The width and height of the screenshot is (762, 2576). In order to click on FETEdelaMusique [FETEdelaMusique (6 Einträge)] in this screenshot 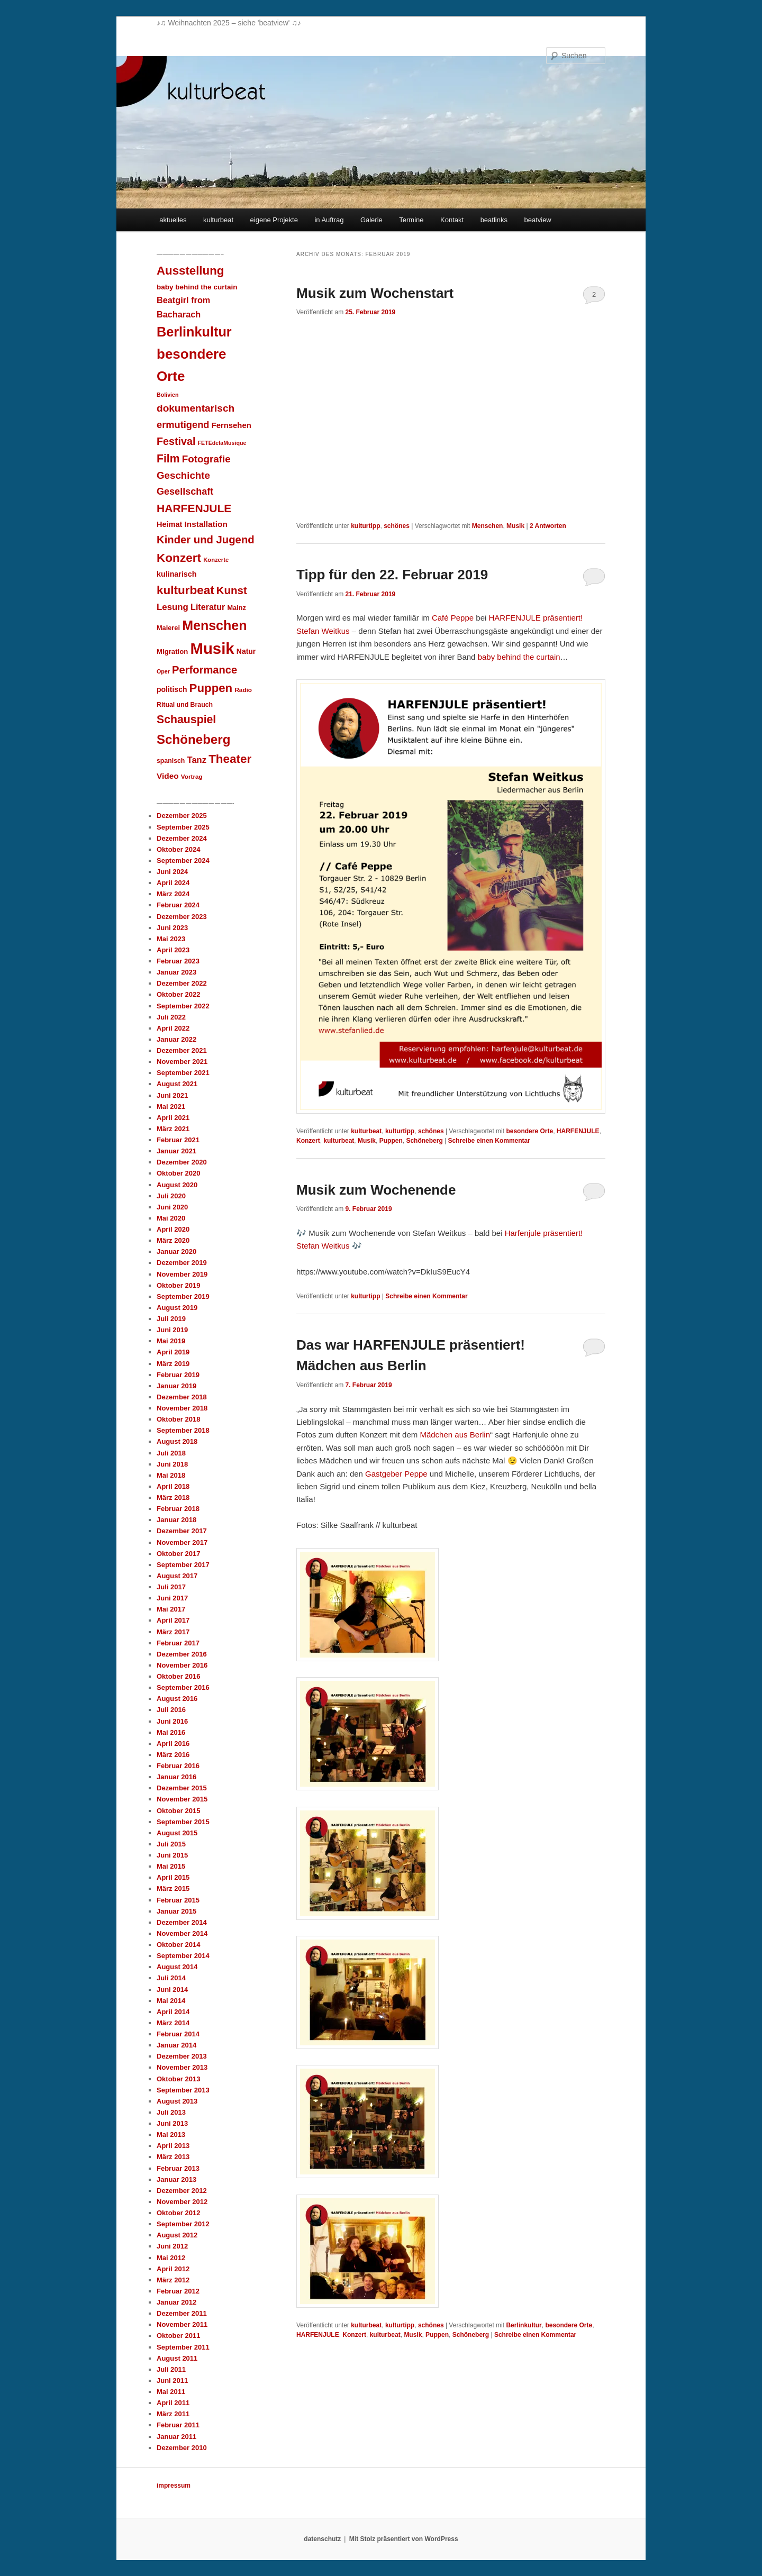, I will do `click(222, 443)`.